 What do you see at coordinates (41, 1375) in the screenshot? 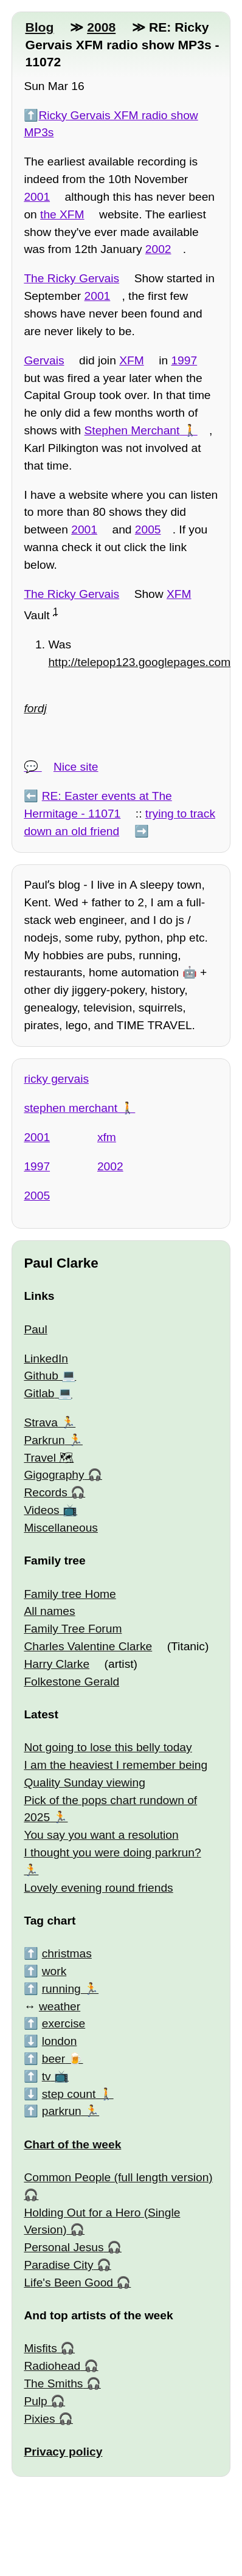
I see `Github` at bounding box center [41, 1375].